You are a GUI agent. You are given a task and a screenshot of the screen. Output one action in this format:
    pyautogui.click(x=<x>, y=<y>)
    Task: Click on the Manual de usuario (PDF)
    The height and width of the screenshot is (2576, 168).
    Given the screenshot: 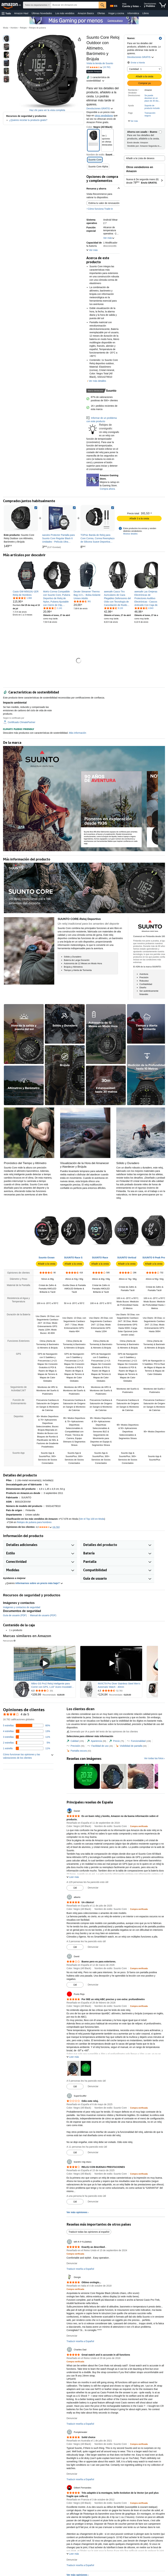 What is the action you would take?
    pyautogui.click(x=43, y=1615)
    